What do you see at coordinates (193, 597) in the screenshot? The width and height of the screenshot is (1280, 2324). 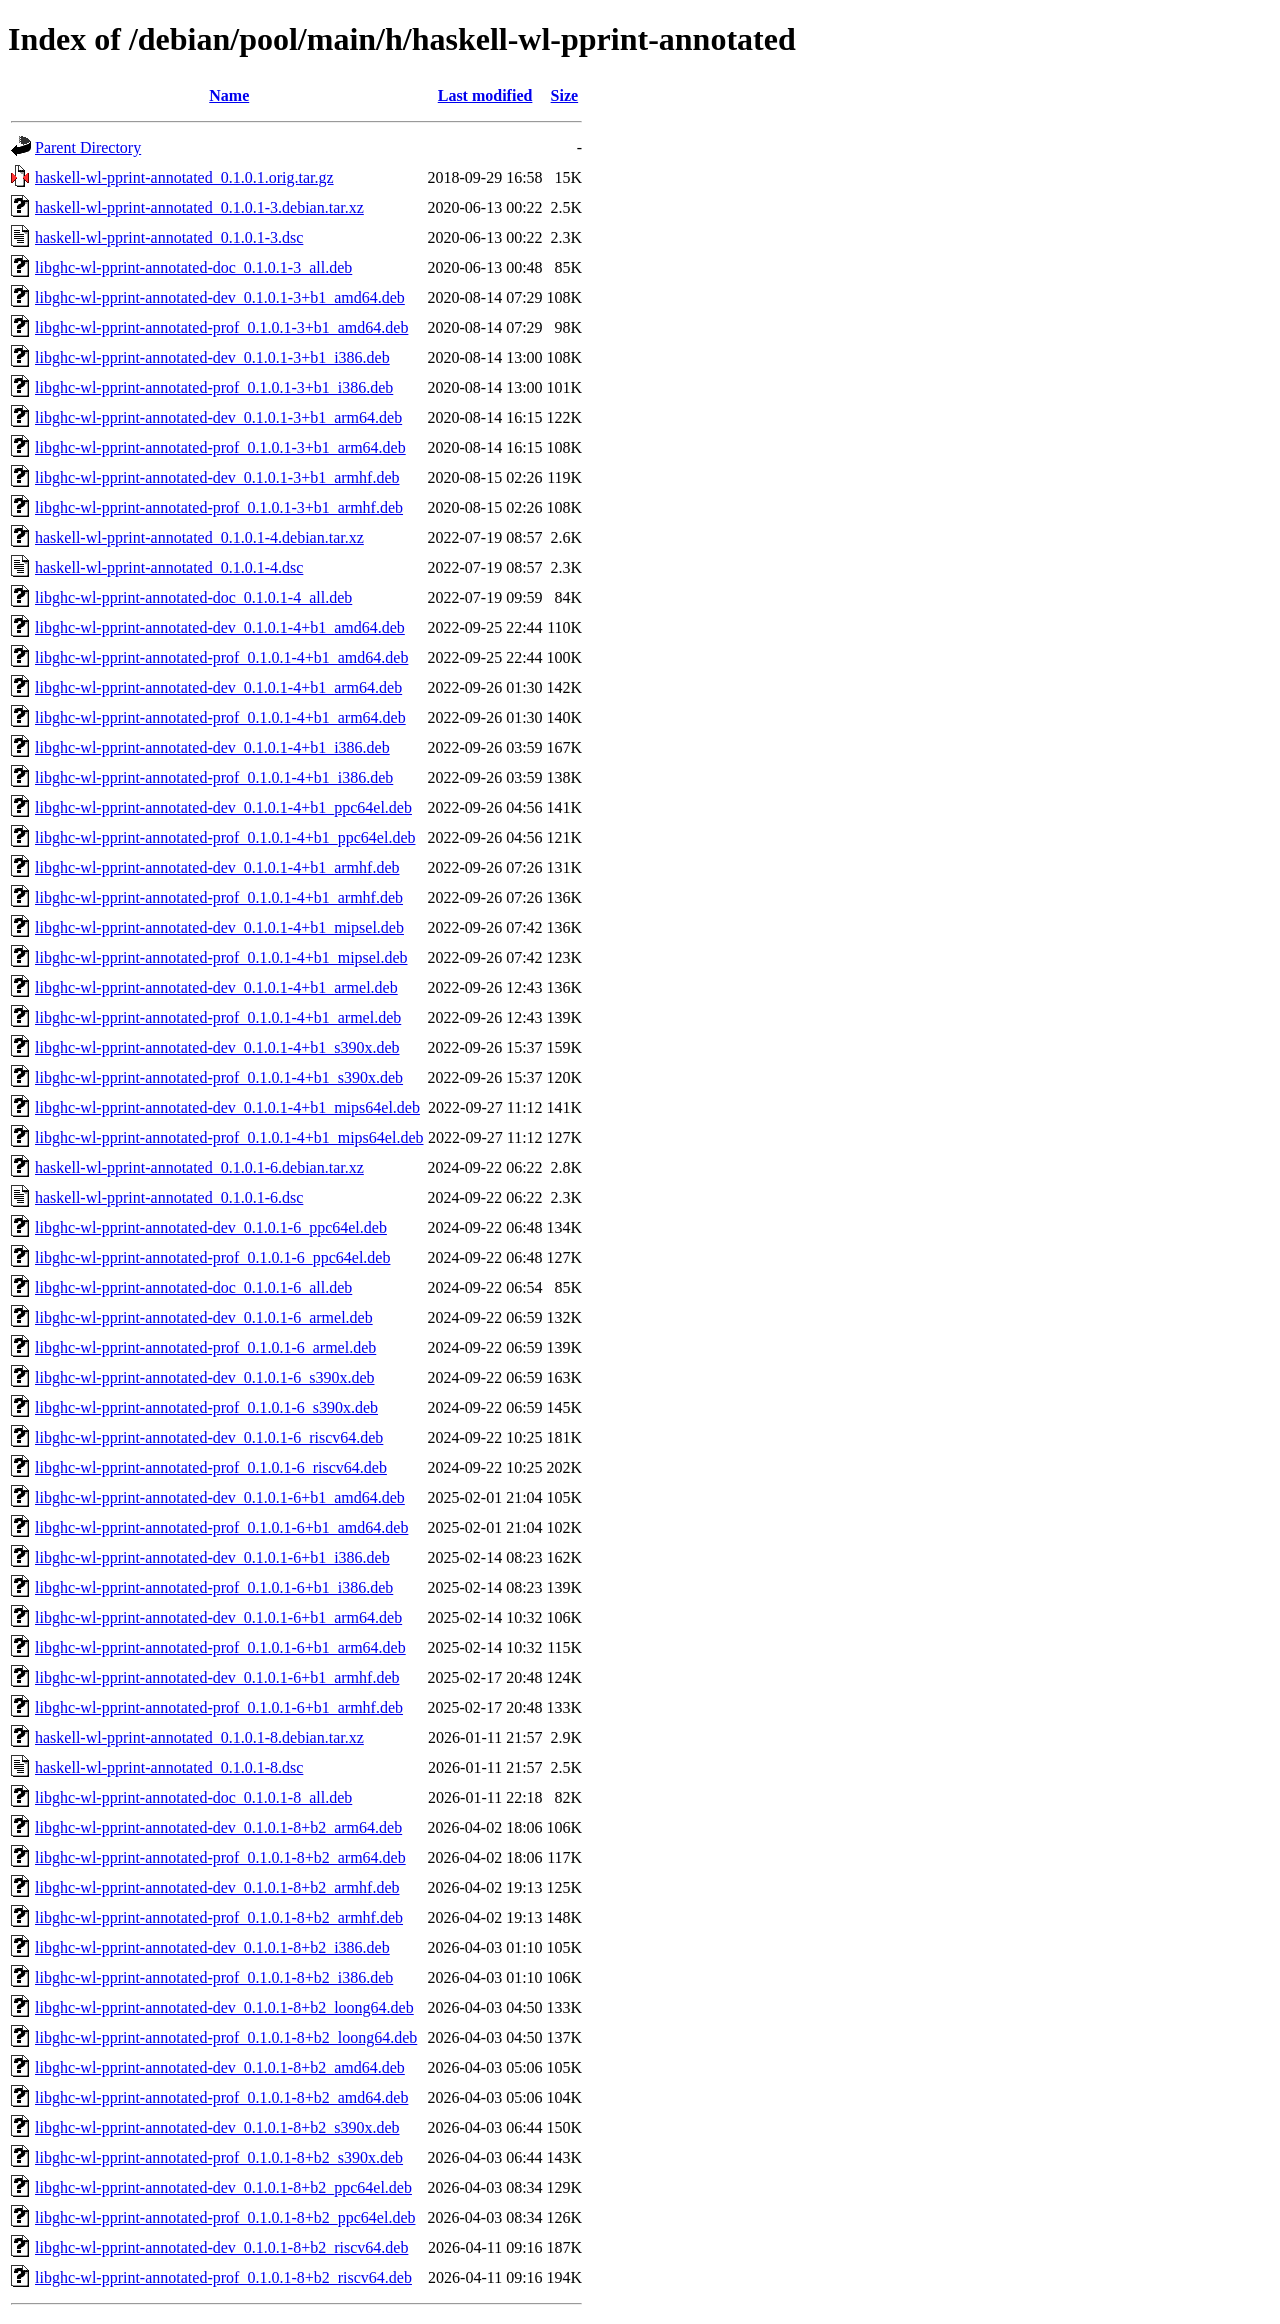 I see `libghc-wl-pprint-annotated-doc_0.1.0.1-4_all.deb` at bounding box center [193, 597].